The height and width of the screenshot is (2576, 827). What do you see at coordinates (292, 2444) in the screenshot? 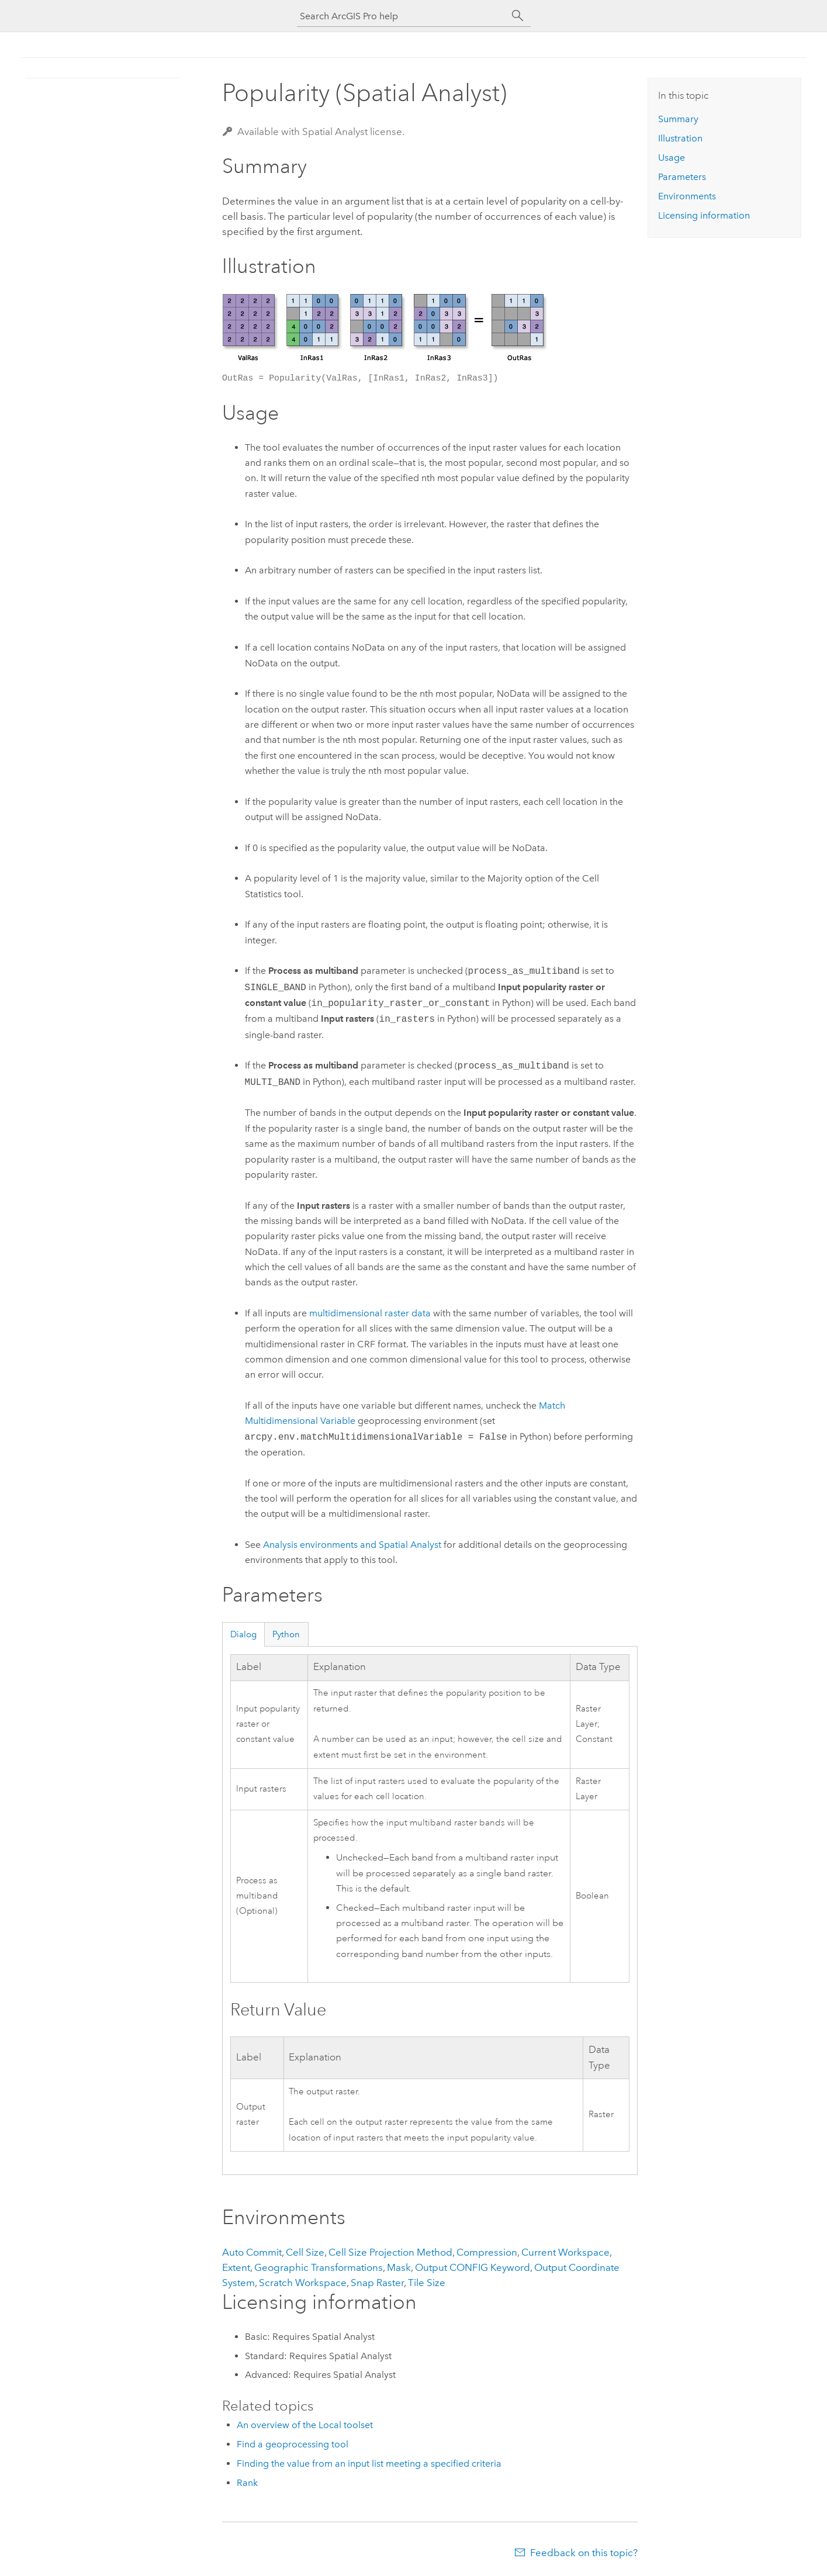
I see `Find a geoprocessing tool` at bounding box center [292, 2444].